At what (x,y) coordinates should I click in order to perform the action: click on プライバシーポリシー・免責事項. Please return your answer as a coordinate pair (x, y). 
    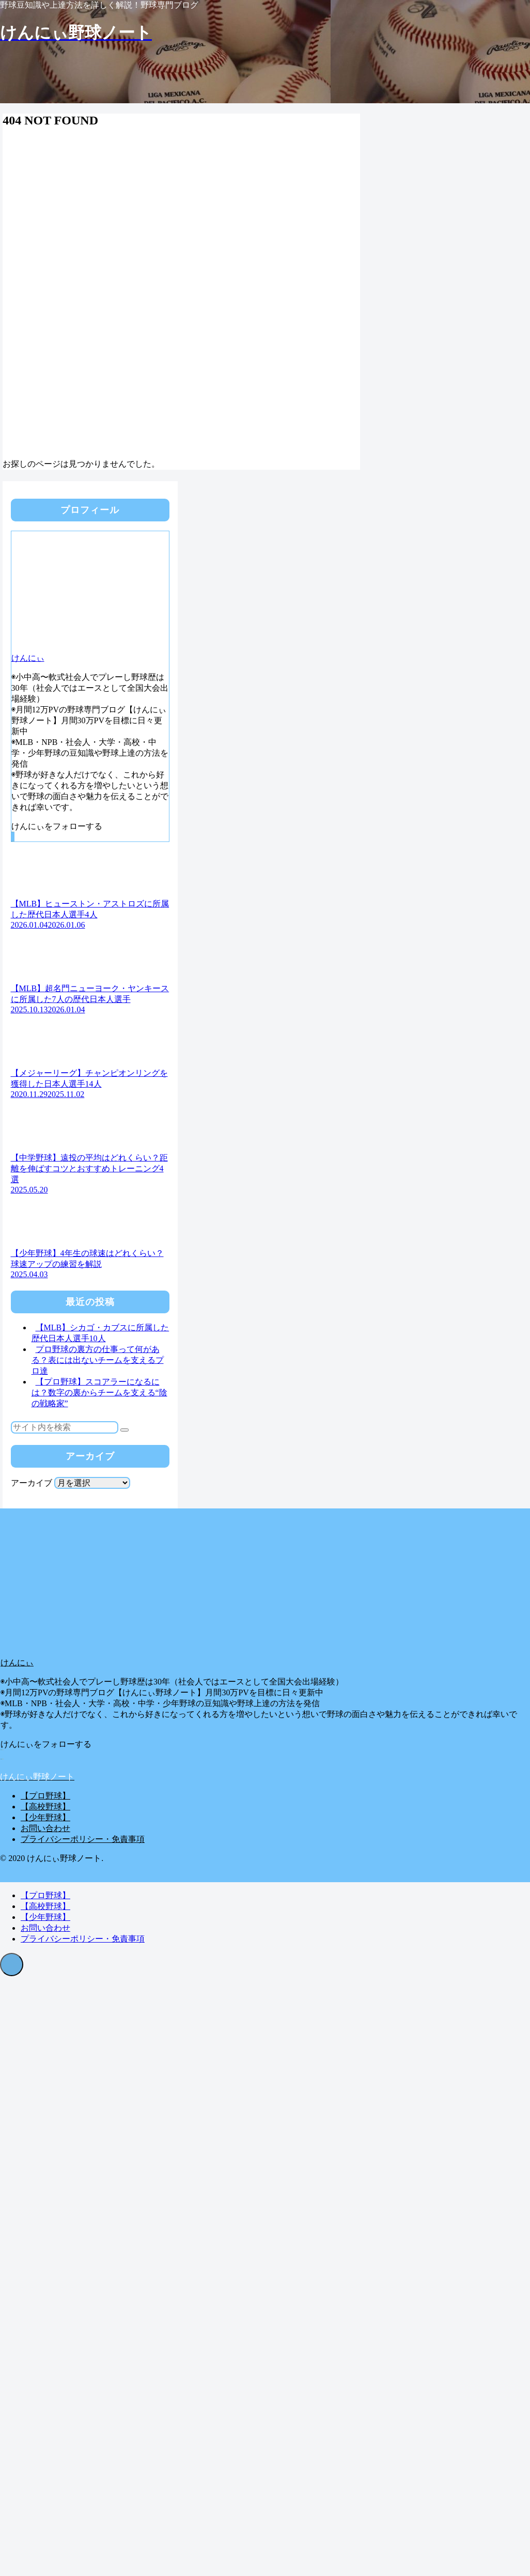
    Looking at the image, I should click on (83, 1839).